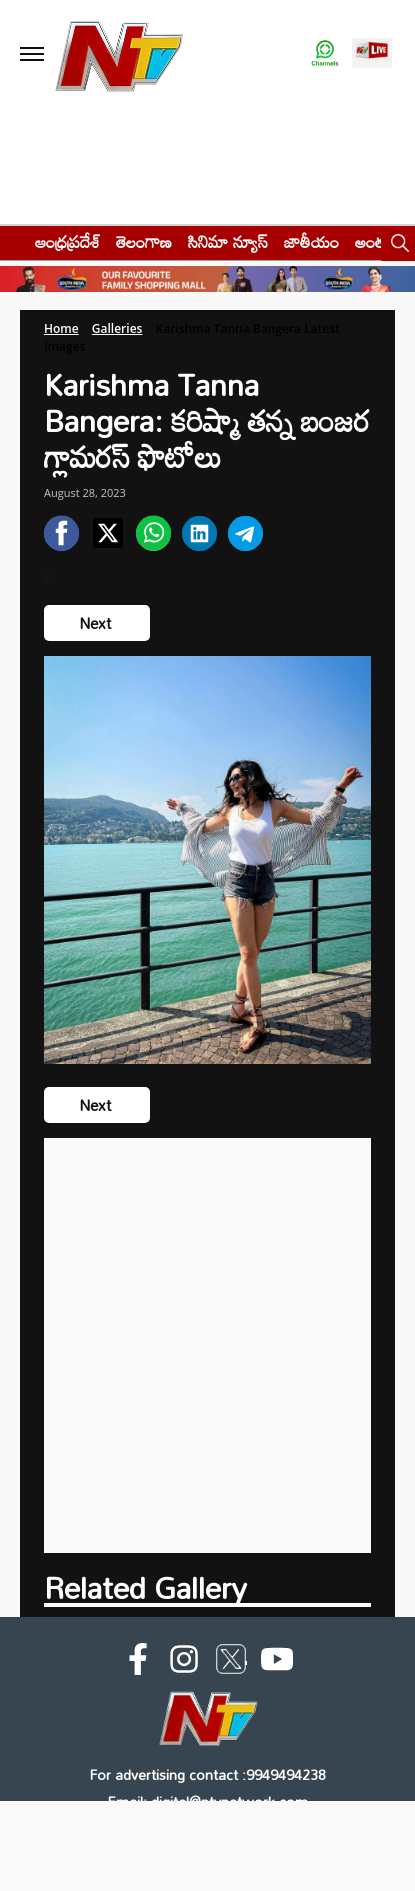  I want to click on Home, so click(61, 328).